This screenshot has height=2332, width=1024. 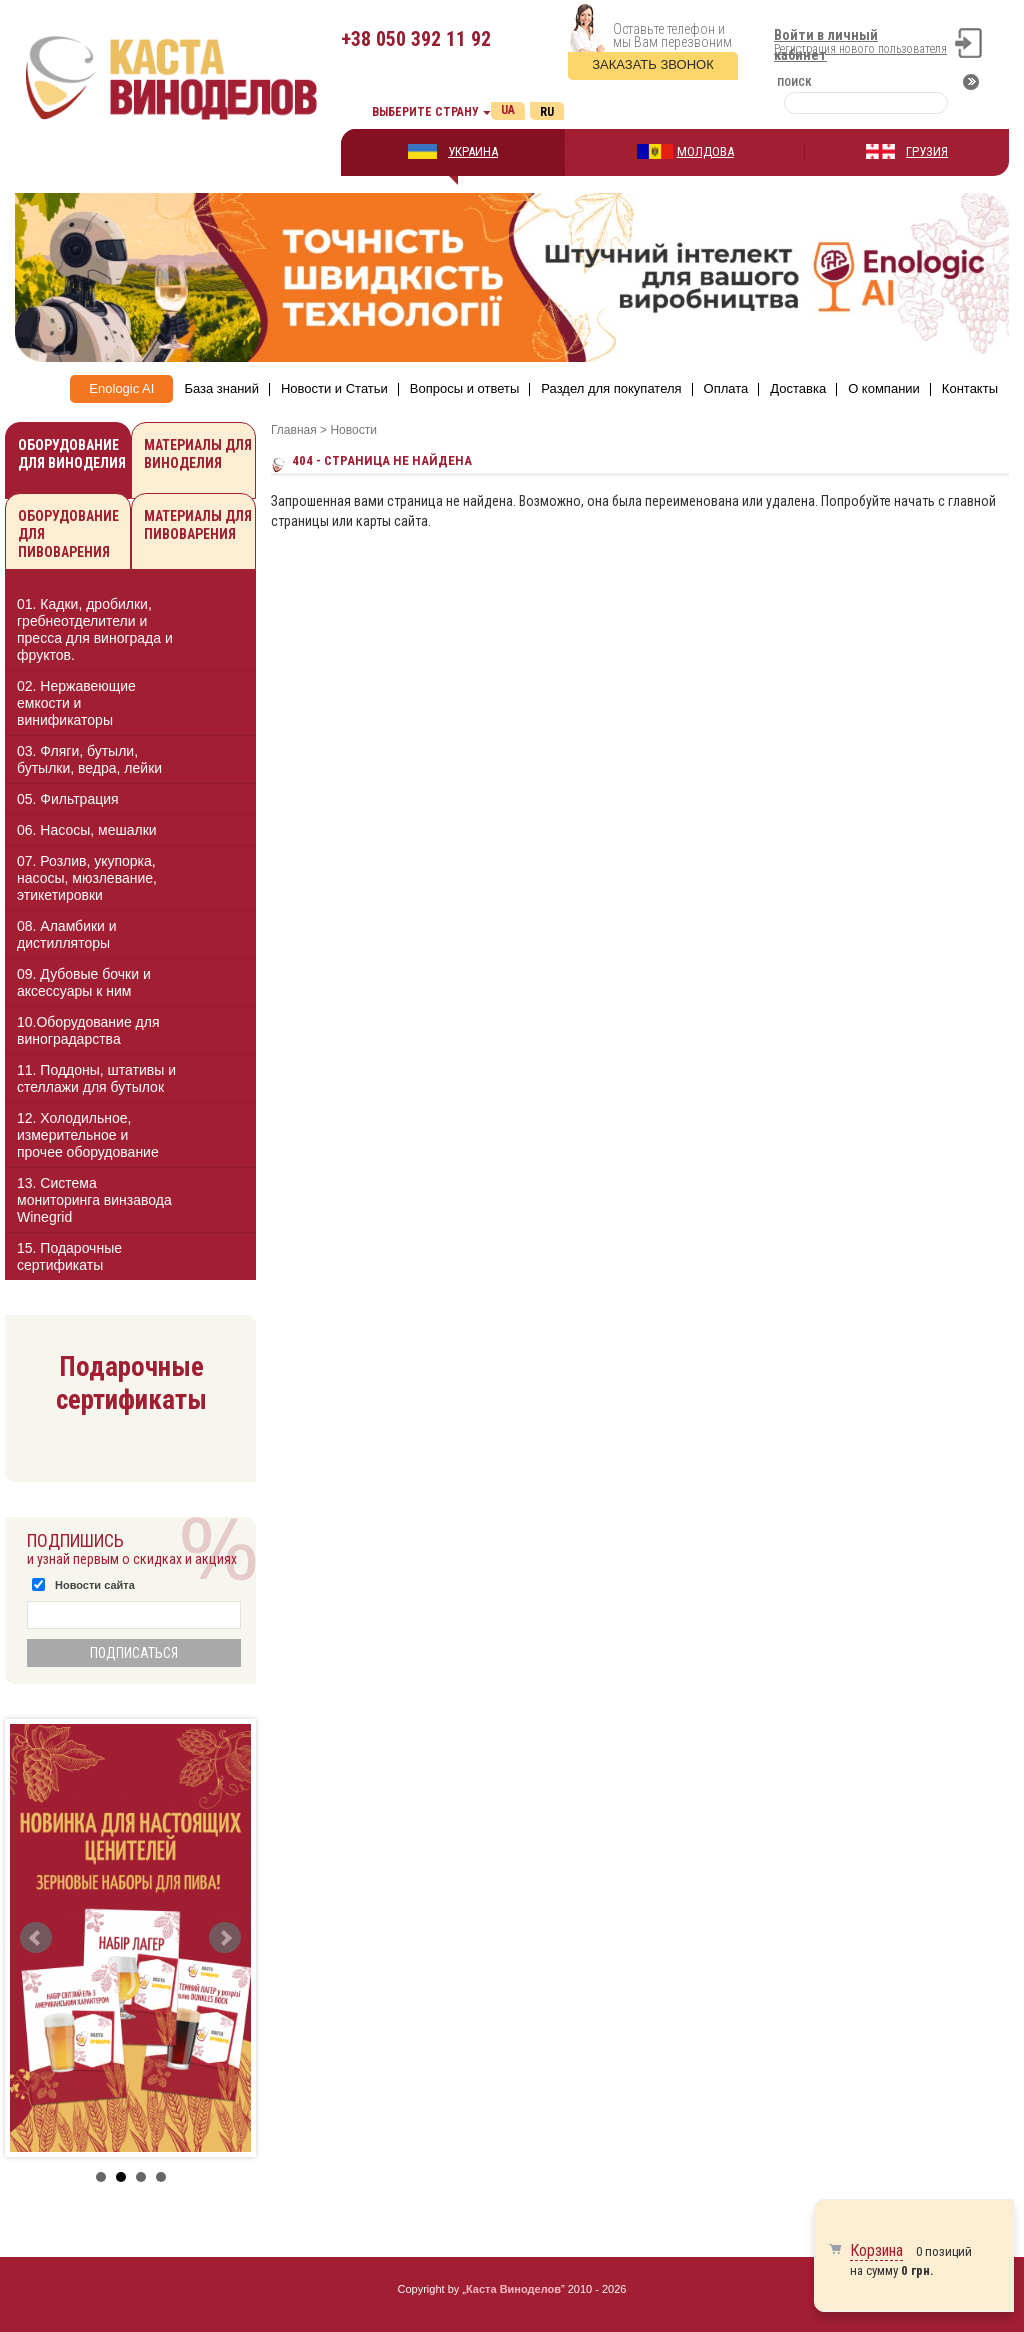 What do you see at coordinates (225, 1938) in the screenshot?
I see `Next` at bounding box center [225, 1938].